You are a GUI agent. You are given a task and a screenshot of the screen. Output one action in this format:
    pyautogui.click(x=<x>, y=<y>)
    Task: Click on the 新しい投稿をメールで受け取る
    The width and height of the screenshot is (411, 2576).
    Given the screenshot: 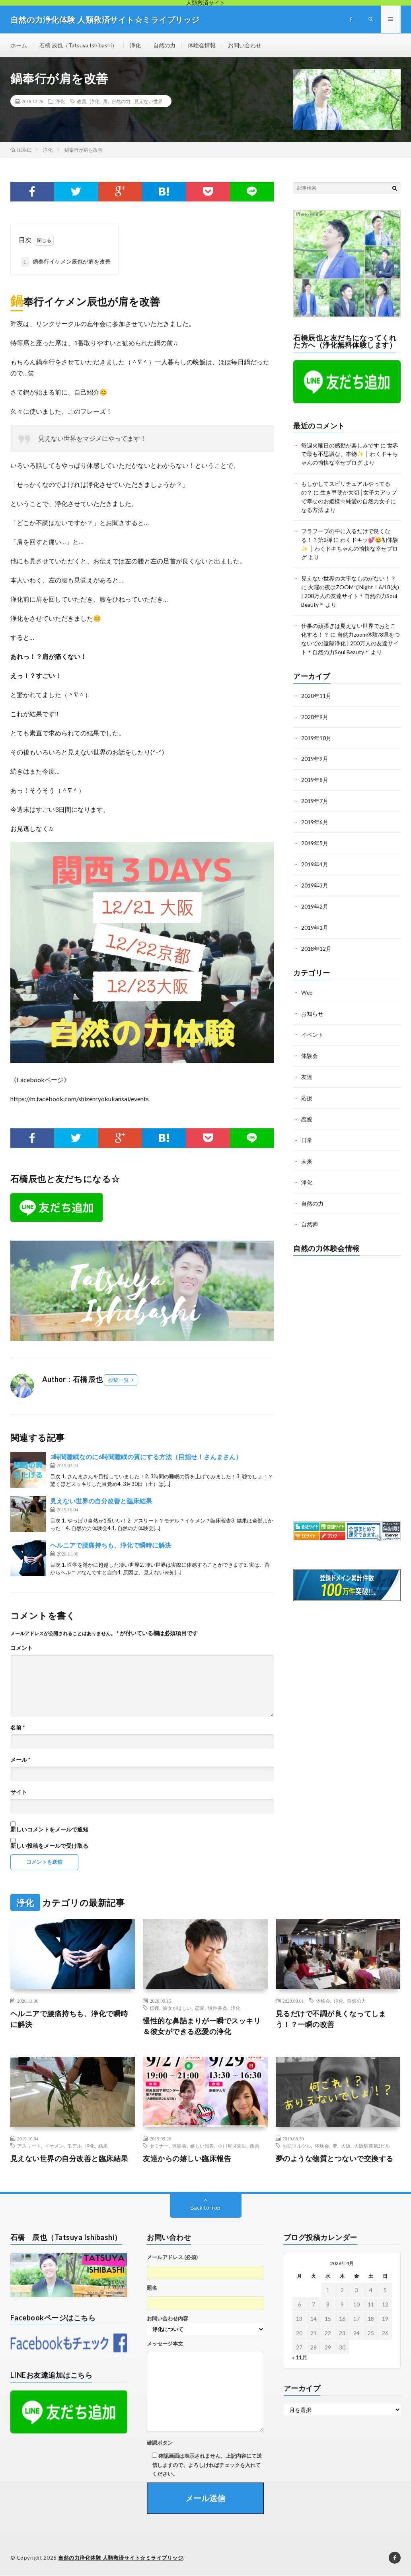 What is the action you would take?
    pyautogui.click(x=49, y=1846)
    